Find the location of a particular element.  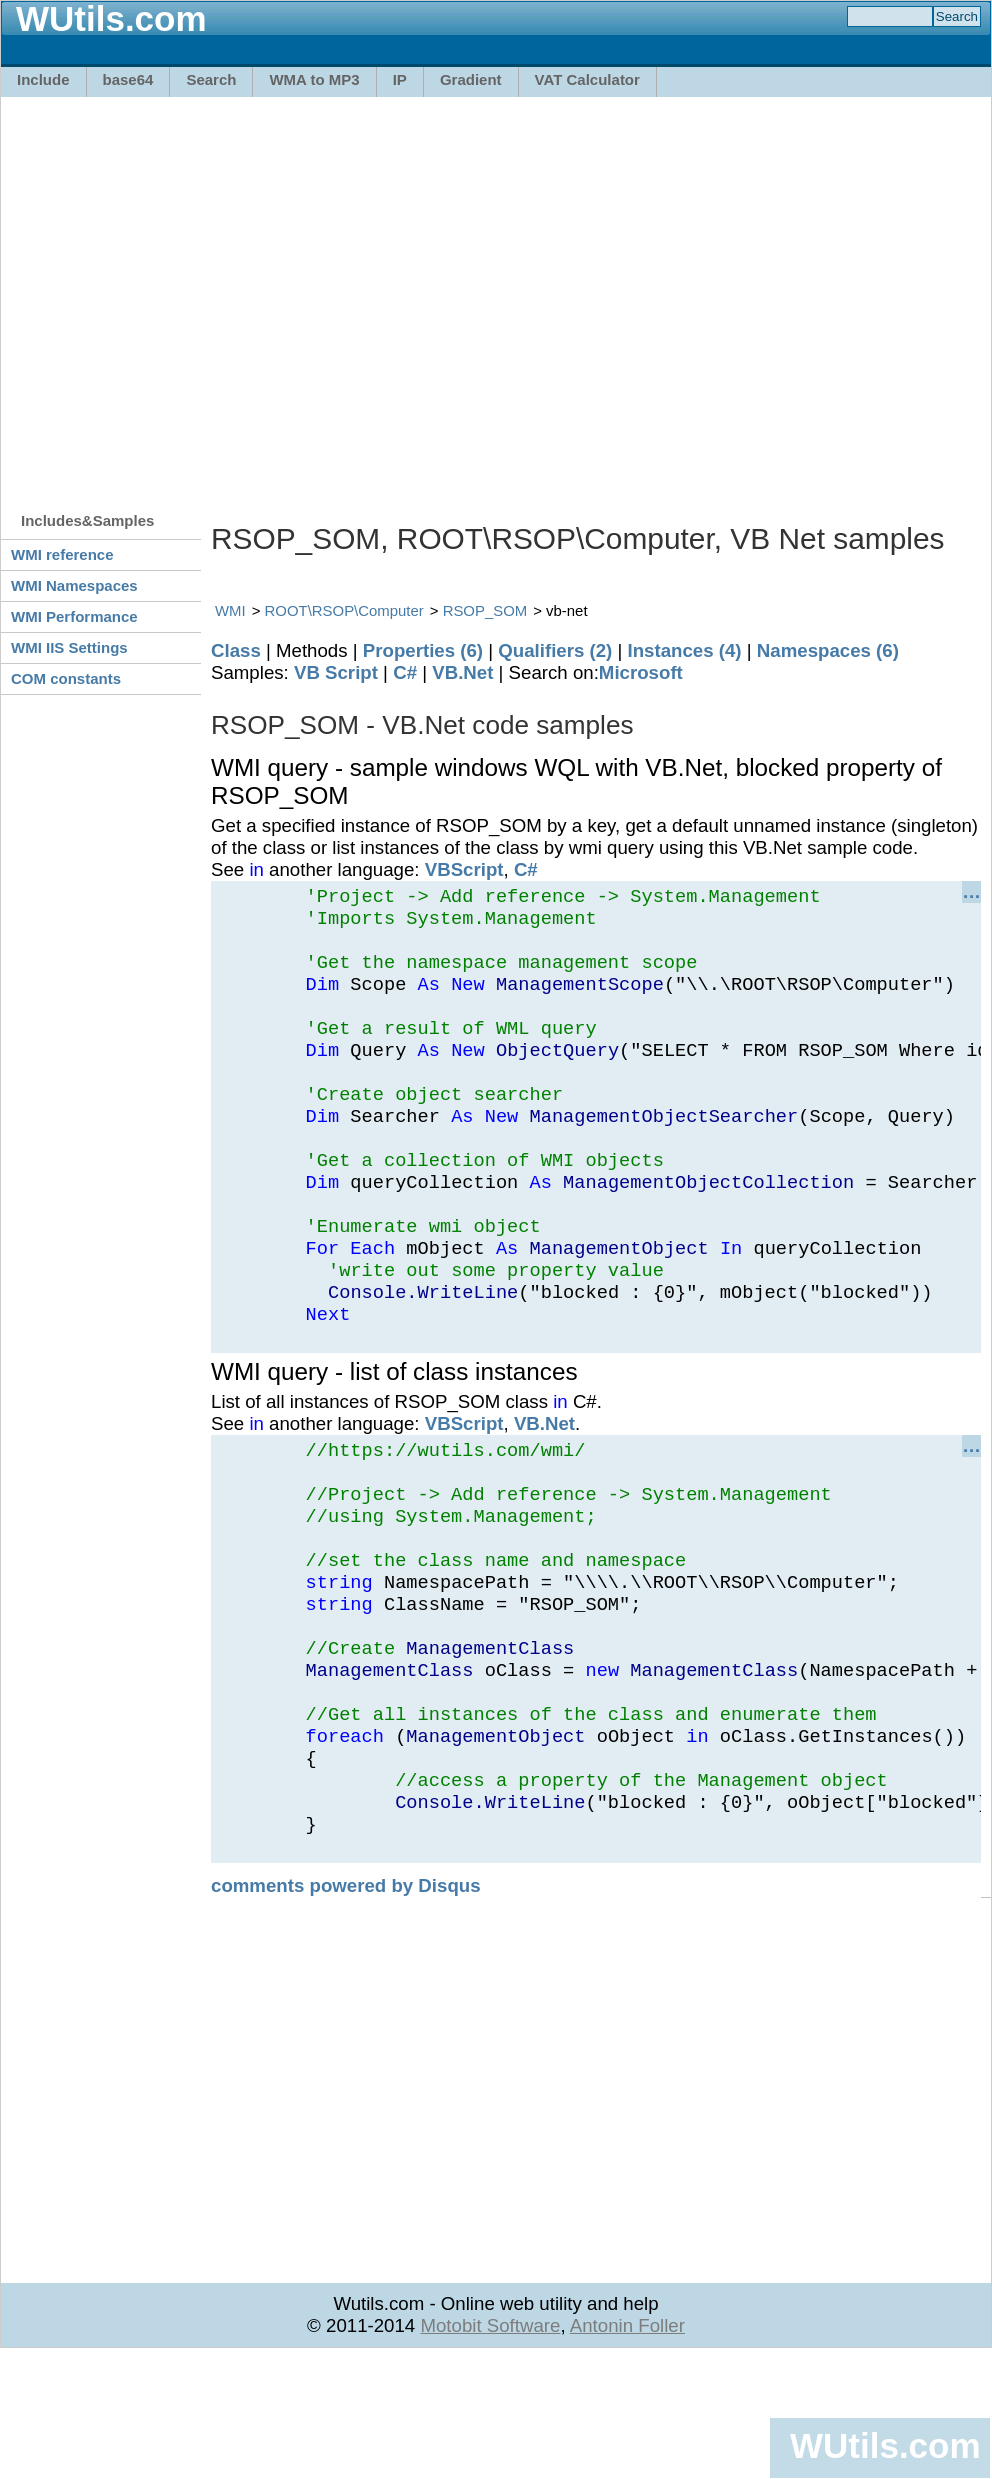

Antonin Foller is located at coordinates (627, 2445).